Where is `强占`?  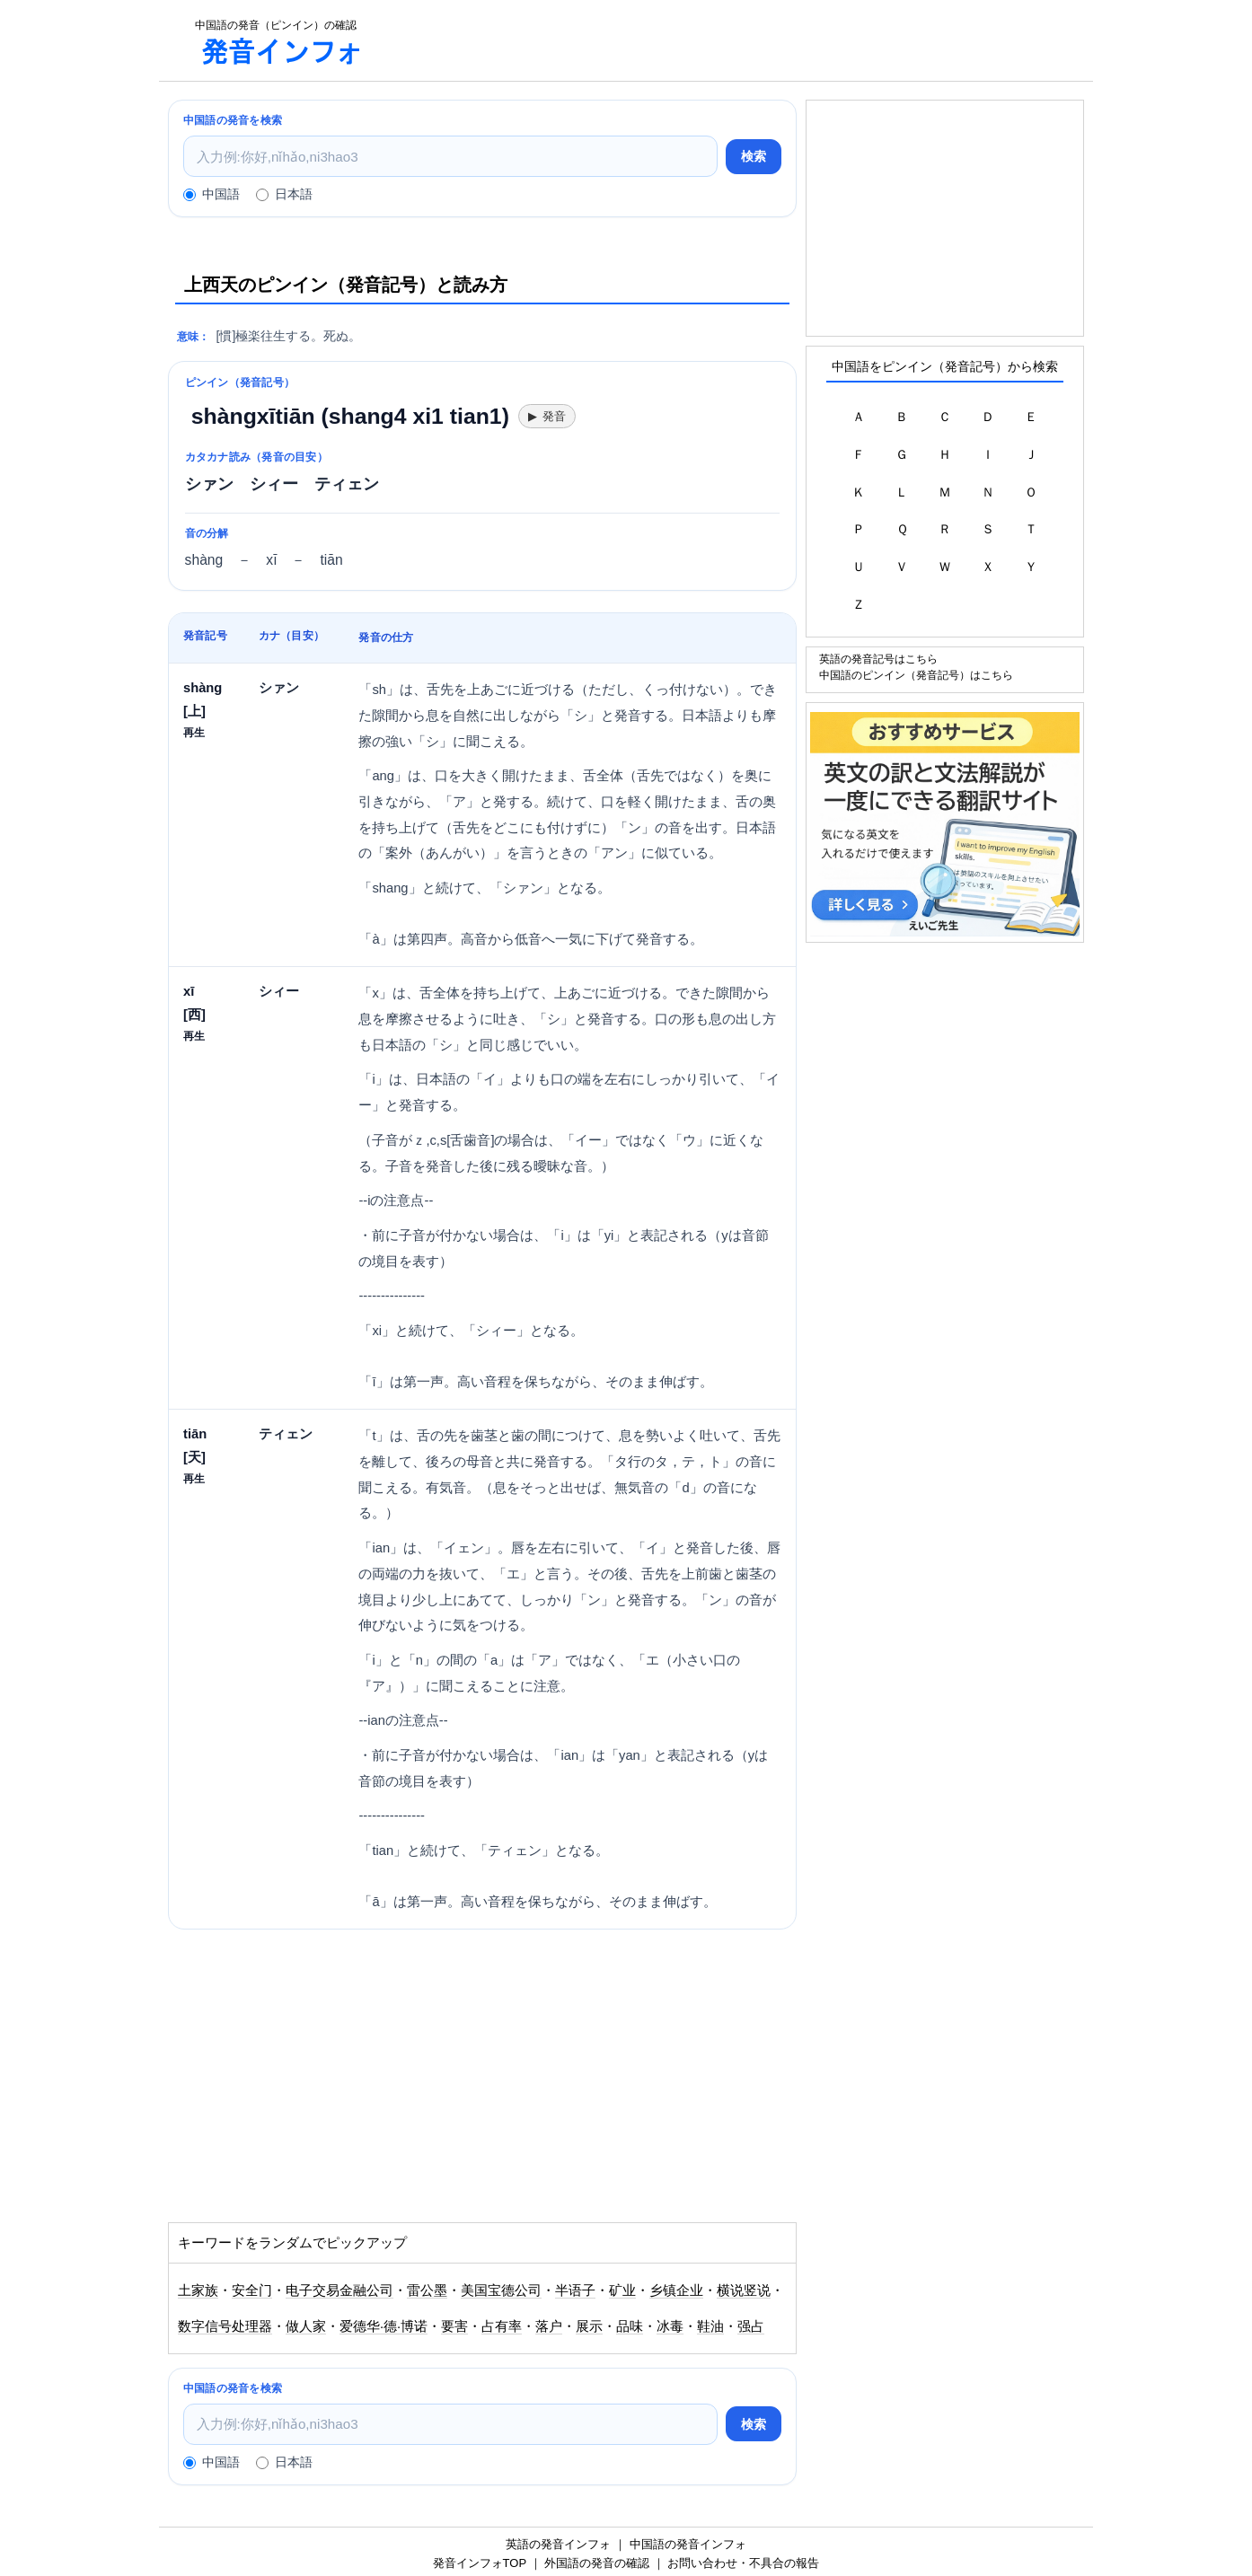
强占 is located at coordinates (750, 2326).